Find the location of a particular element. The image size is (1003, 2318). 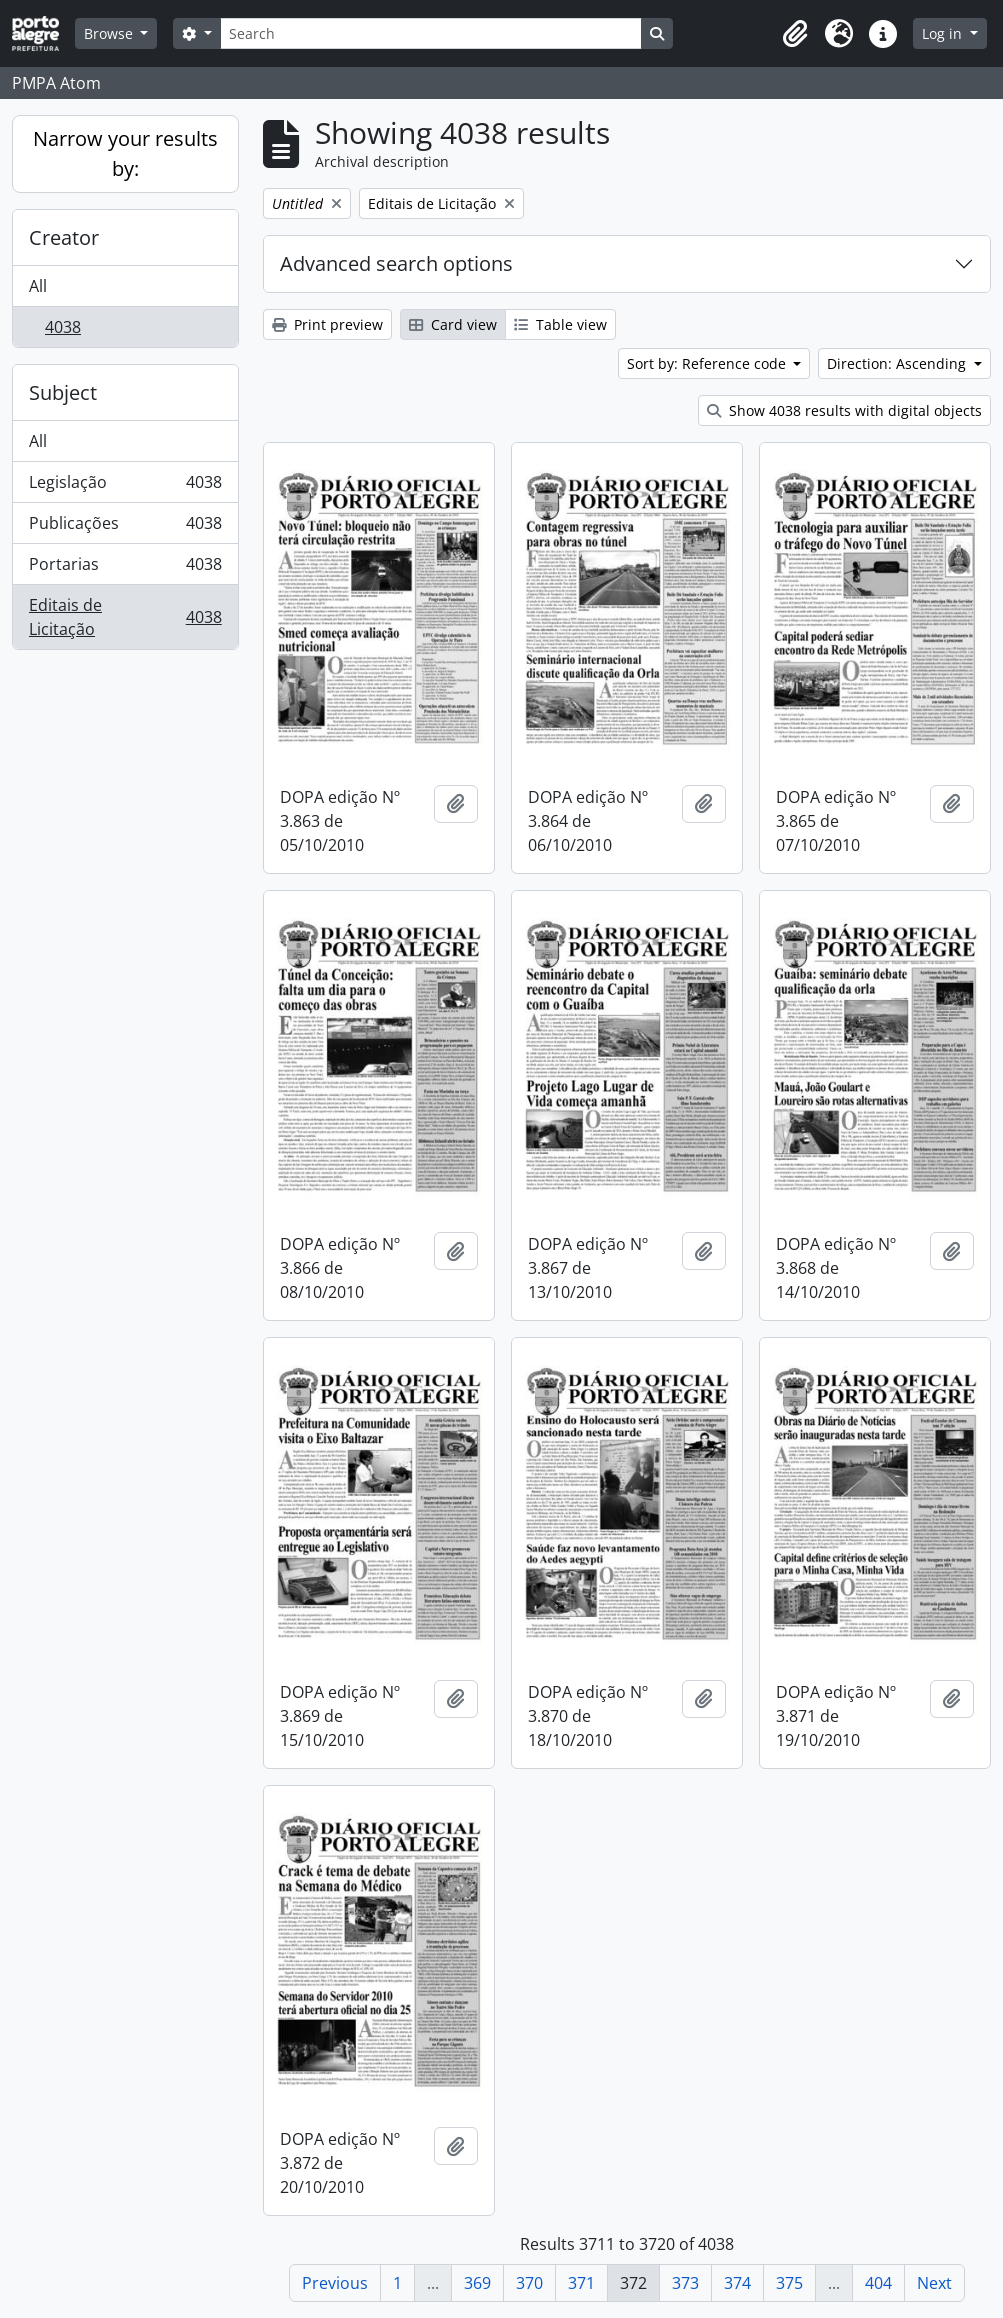

Browse is located at coordinates (110, 33).